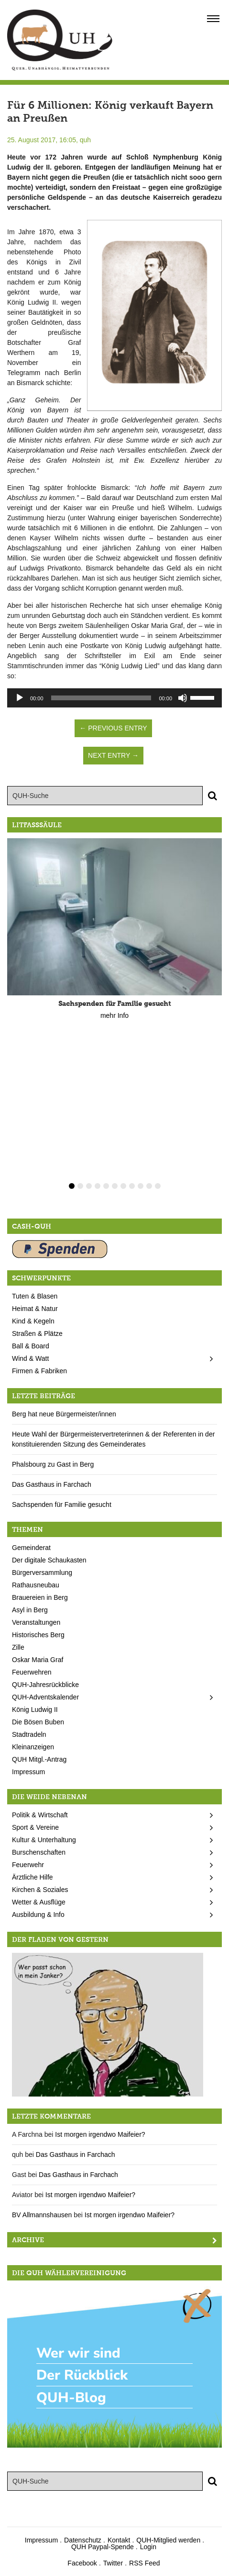  What do you see at coordinates (113, 728) in the screenshot?
I see `← Previous Entry` at bounding box center [113, 728].